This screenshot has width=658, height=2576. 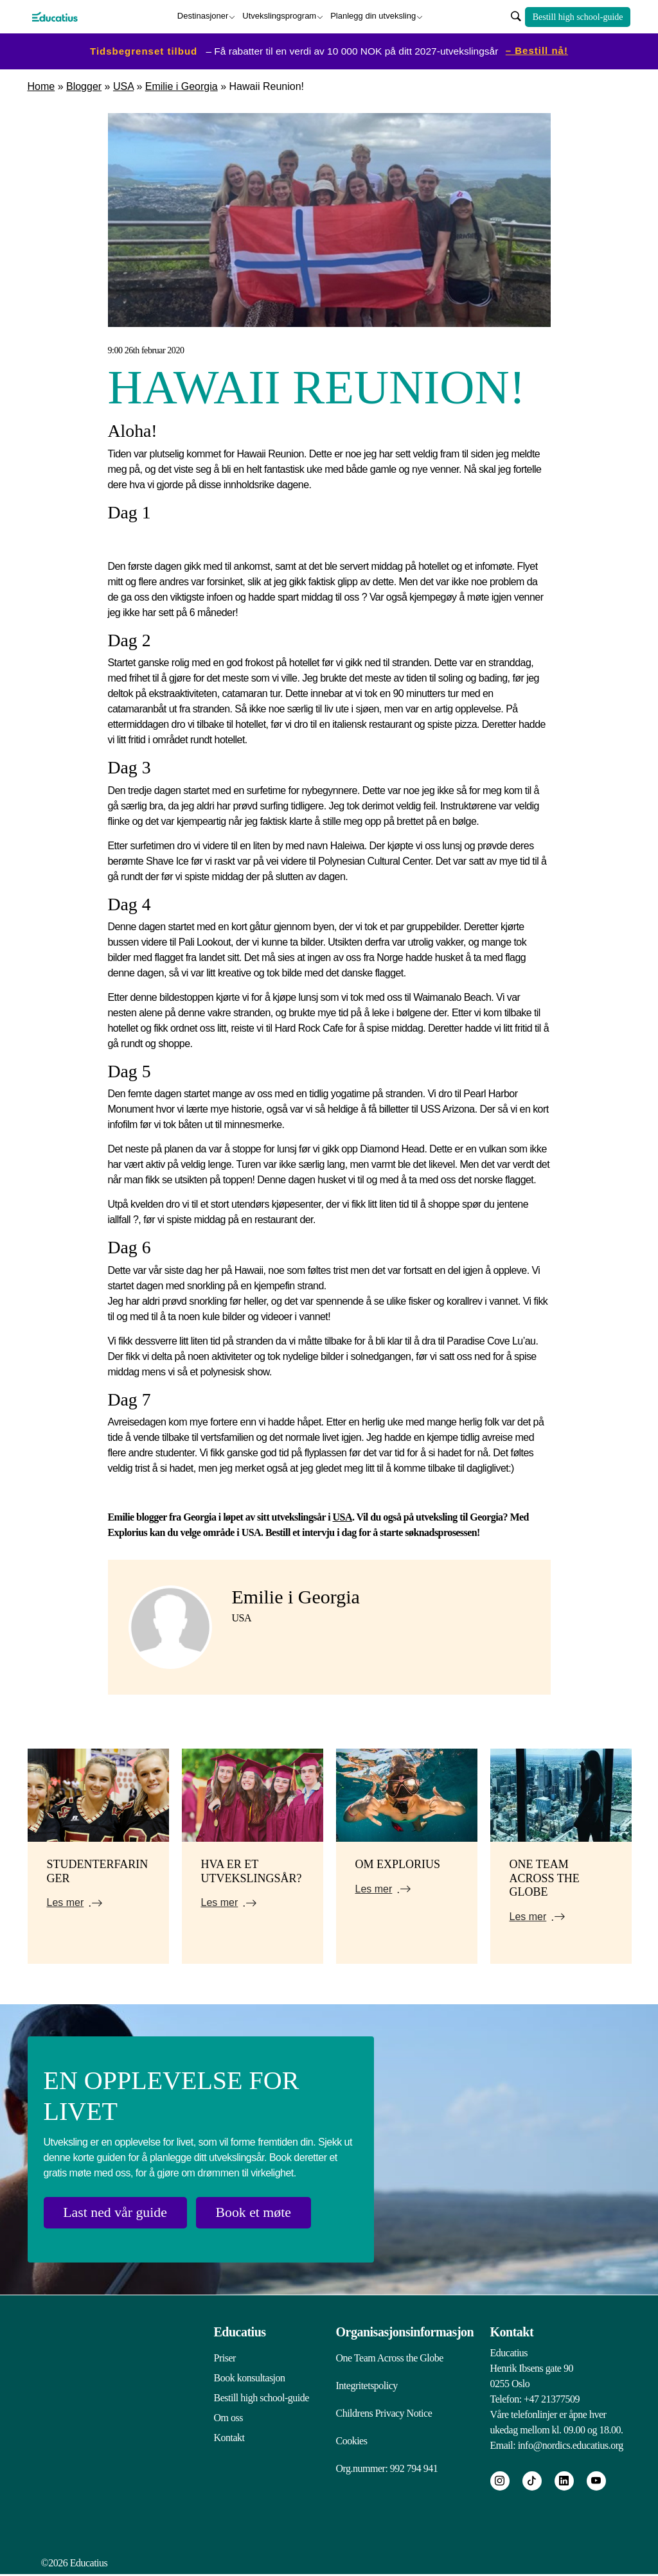 I want to click on +47 21377509, so click(x=552, y=2397).